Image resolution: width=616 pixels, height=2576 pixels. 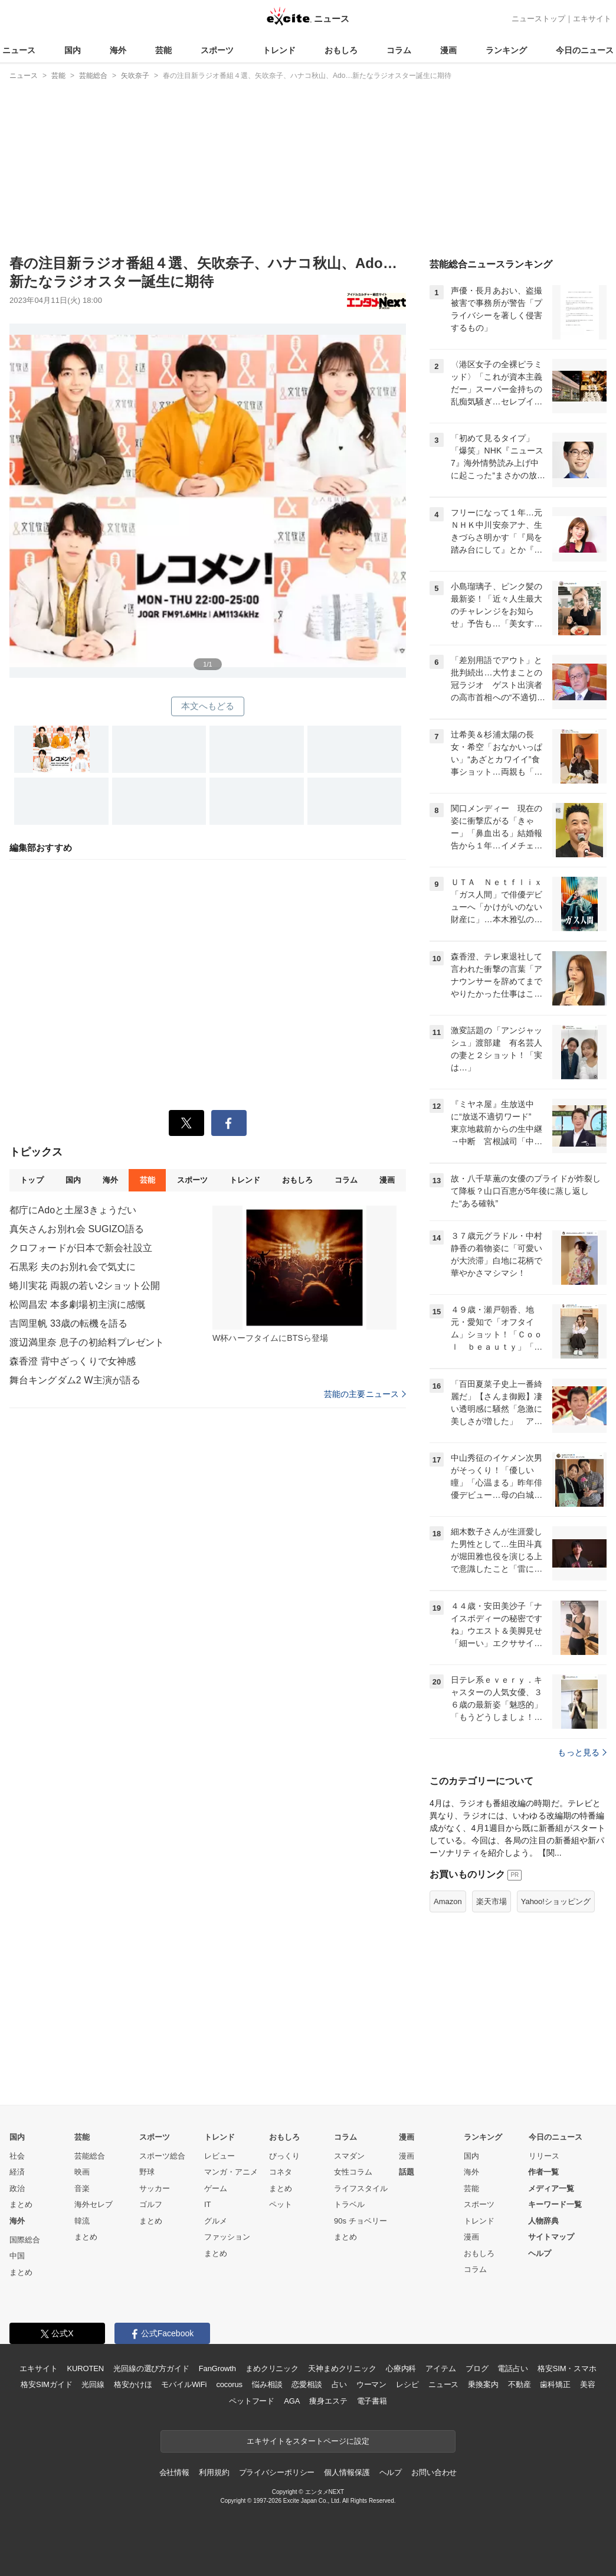 What do you see at coordinates (219, 2155) in the screenshot?
I see `レビュー` at bounding box center [219, 2155].